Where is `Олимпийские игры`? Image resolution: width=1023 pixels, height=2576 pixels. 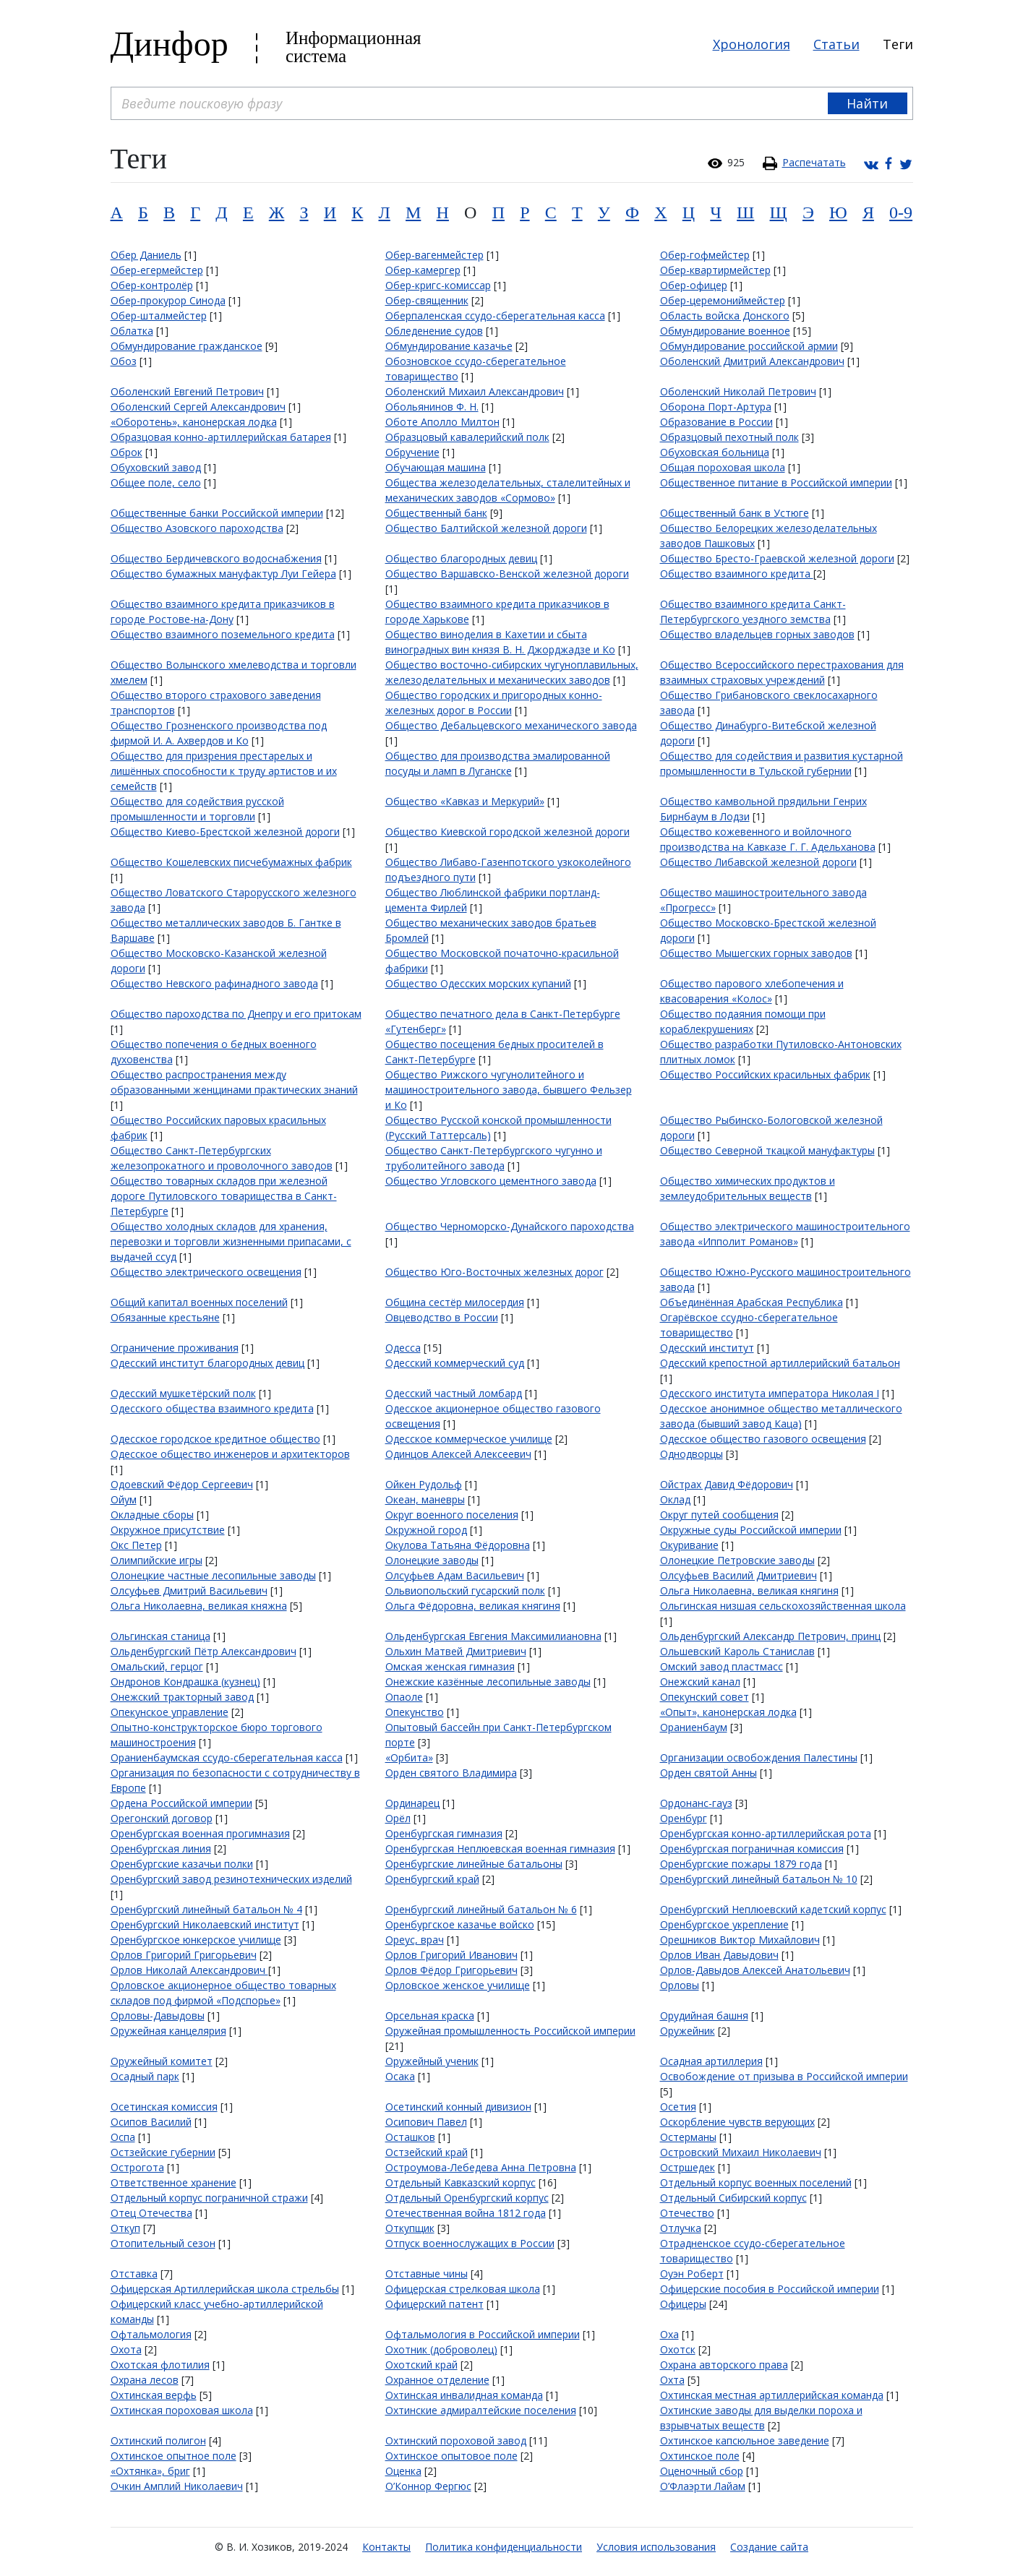
Олимпийские игры is located at coordinates (156, 1560).